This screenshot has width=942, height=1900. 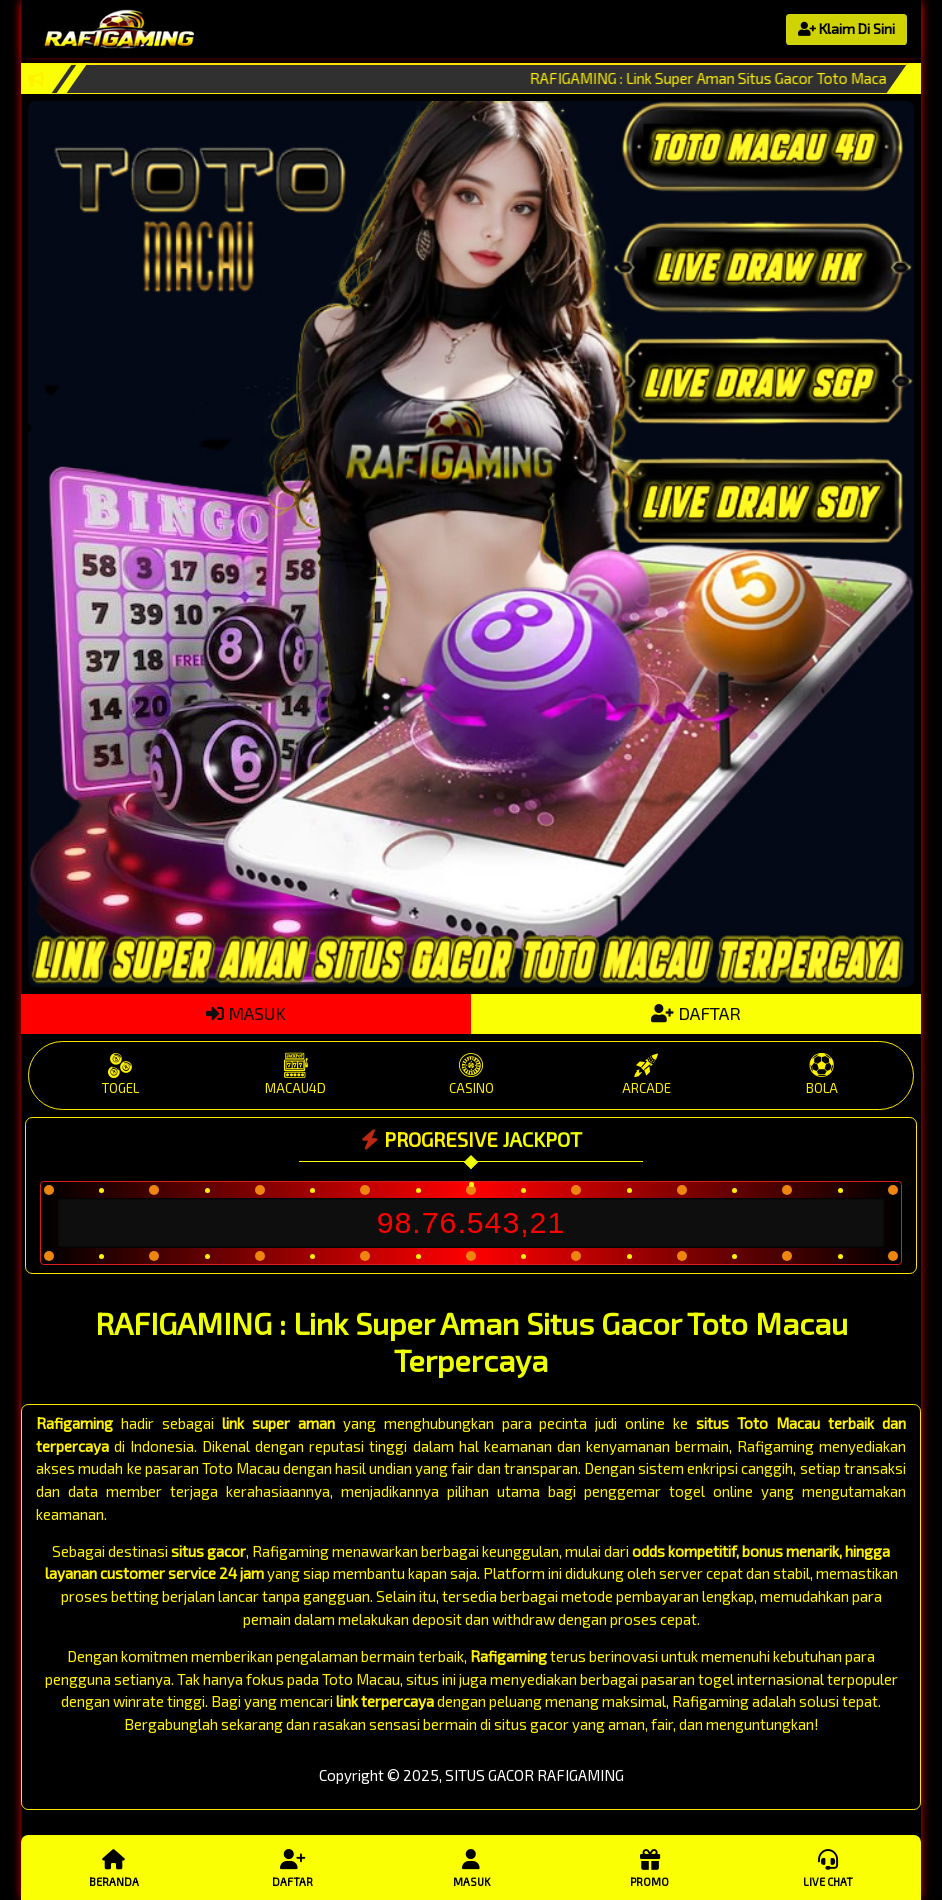 I want to click on Promo, so click(x=649, y=1867).